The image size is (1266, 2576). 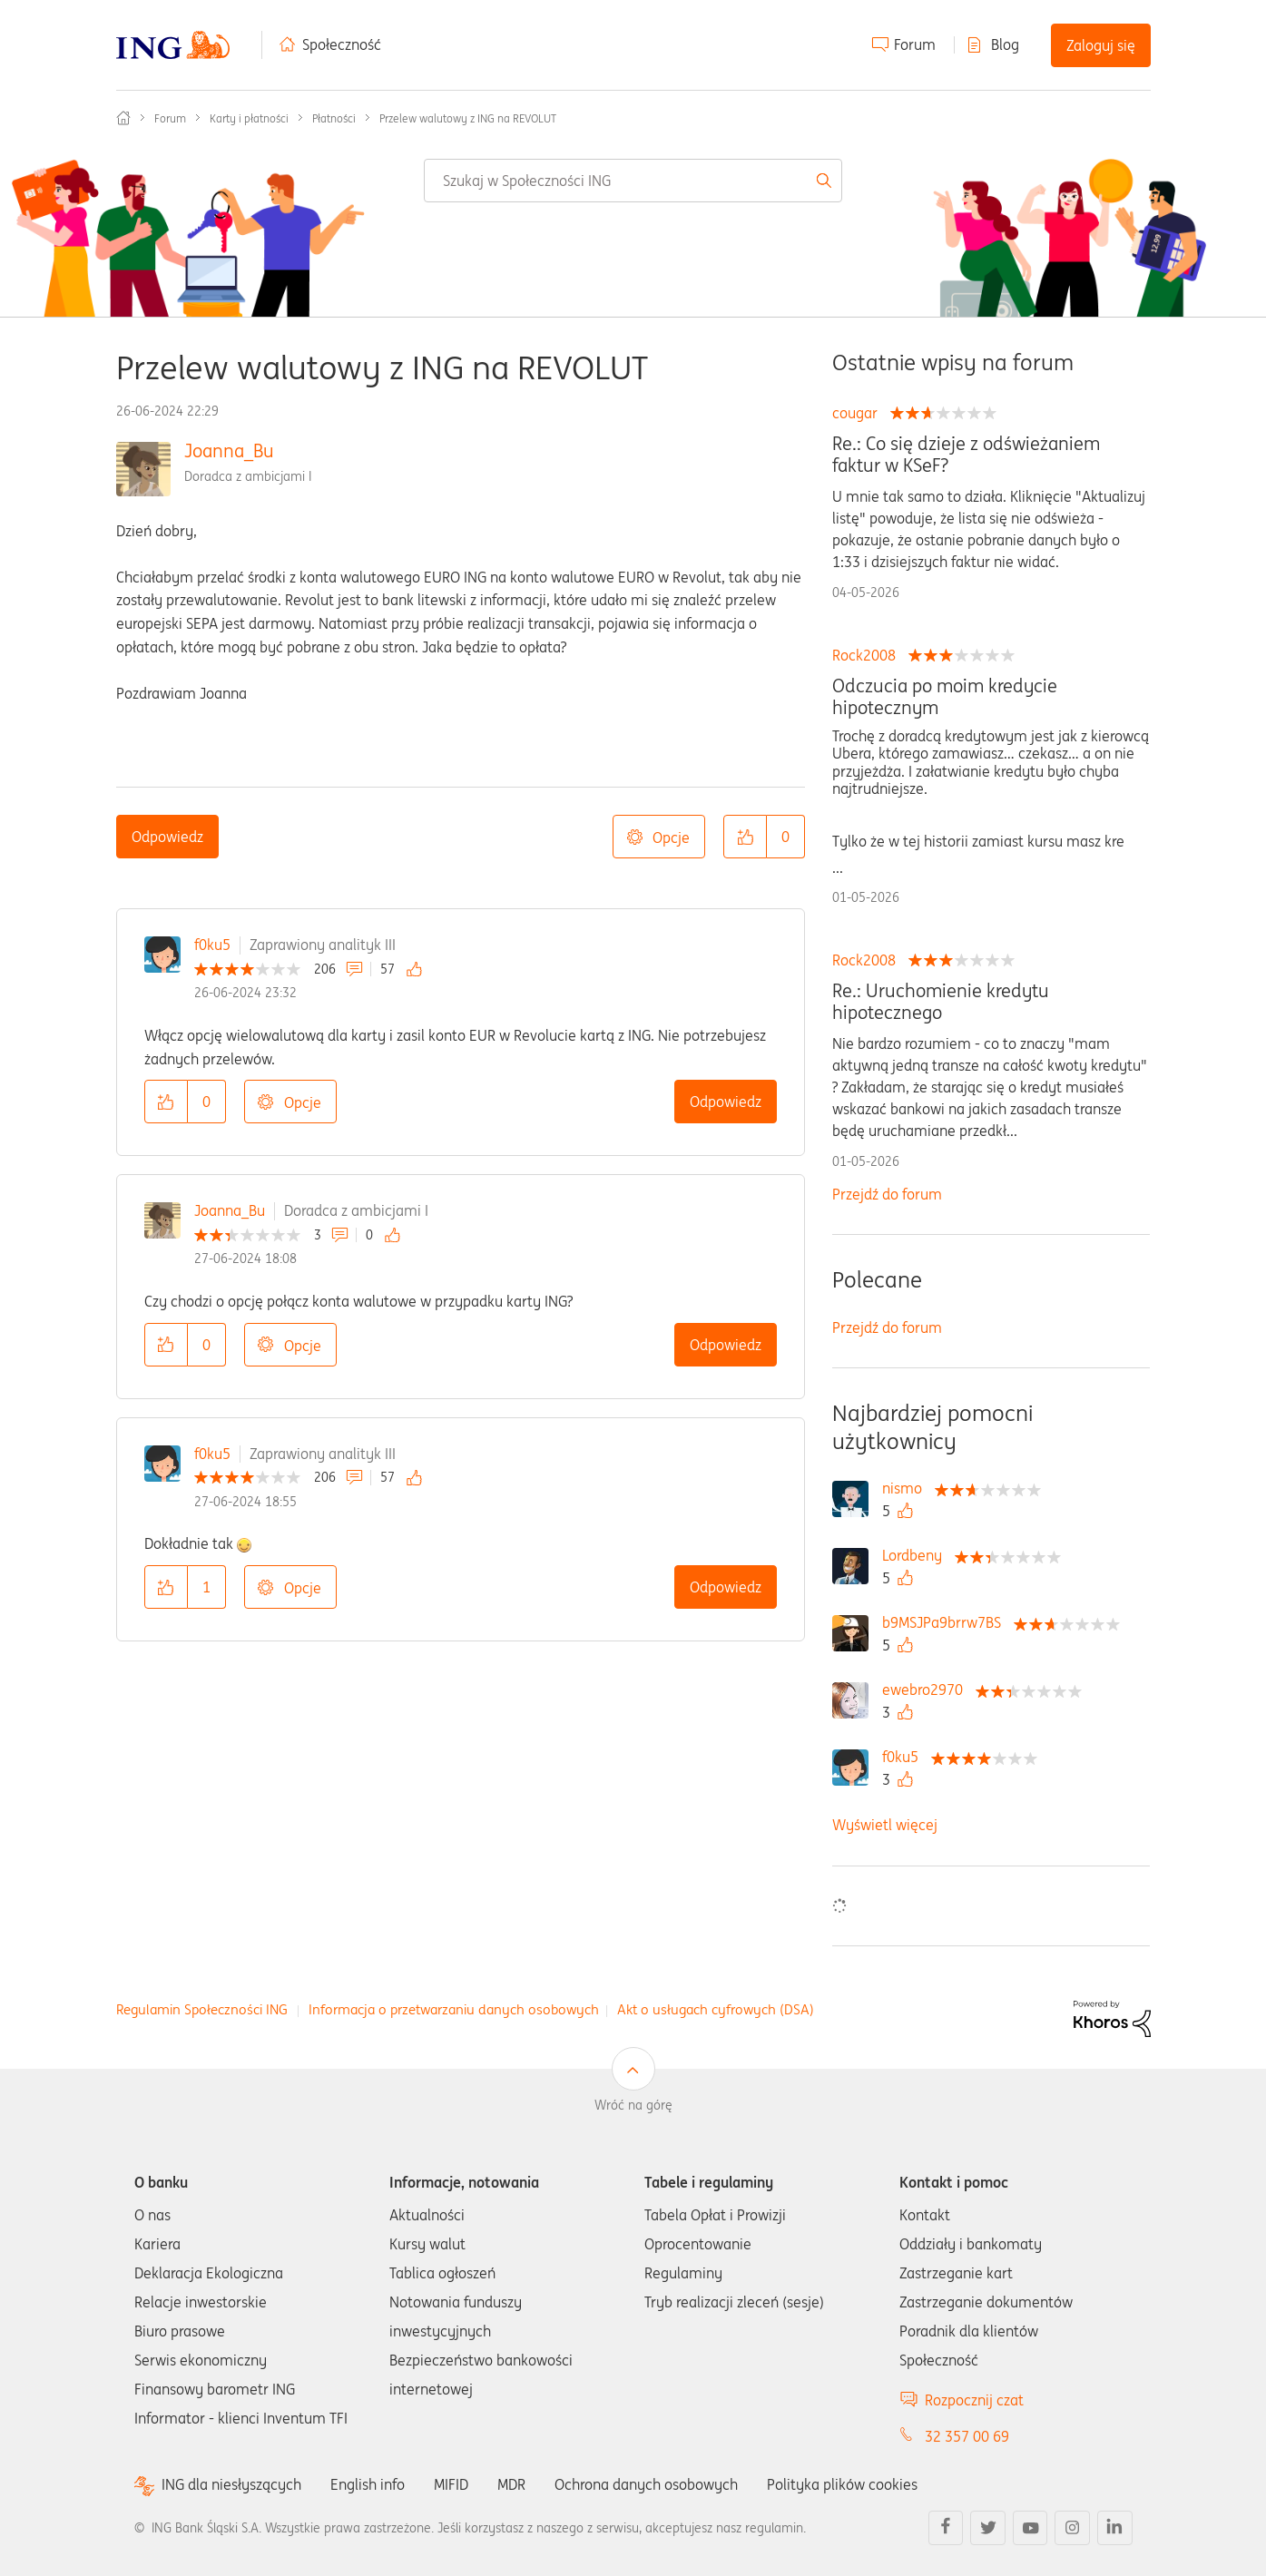 What do you see at coordinates (927, 1689) in the screenshot?
I see `[Wyświetl profil ewebro2970]` at bounding box center [927, 1689].